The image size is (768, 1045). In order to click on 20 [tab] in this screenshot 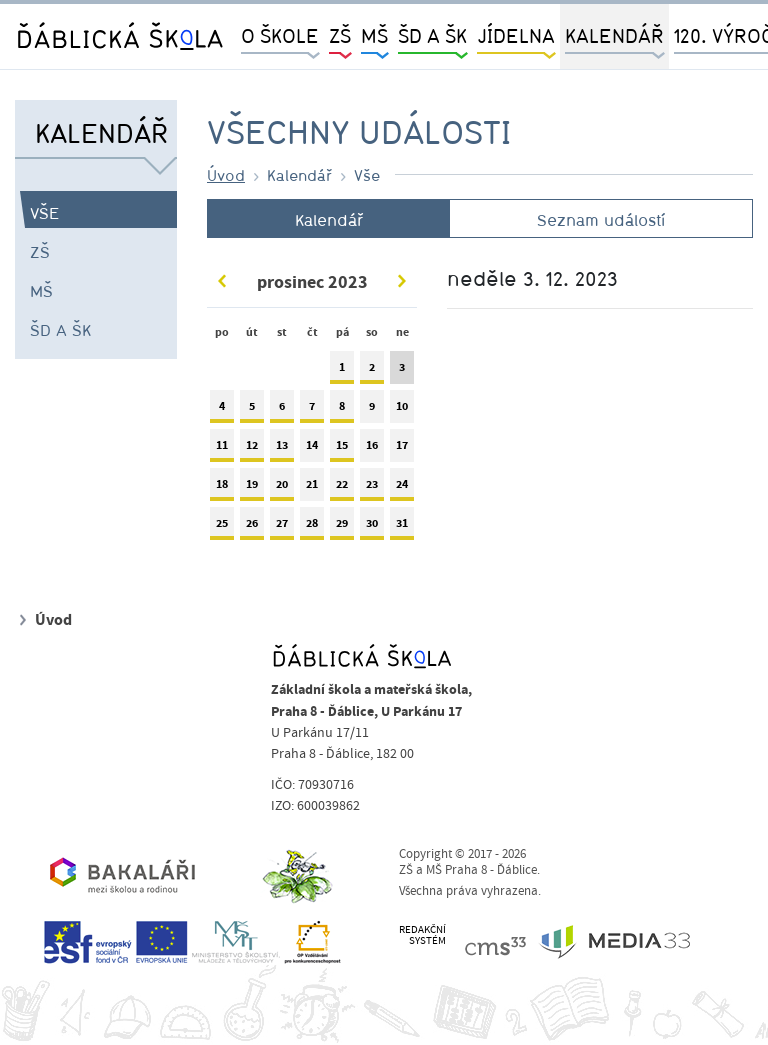, I will do `click(282, 488)`.